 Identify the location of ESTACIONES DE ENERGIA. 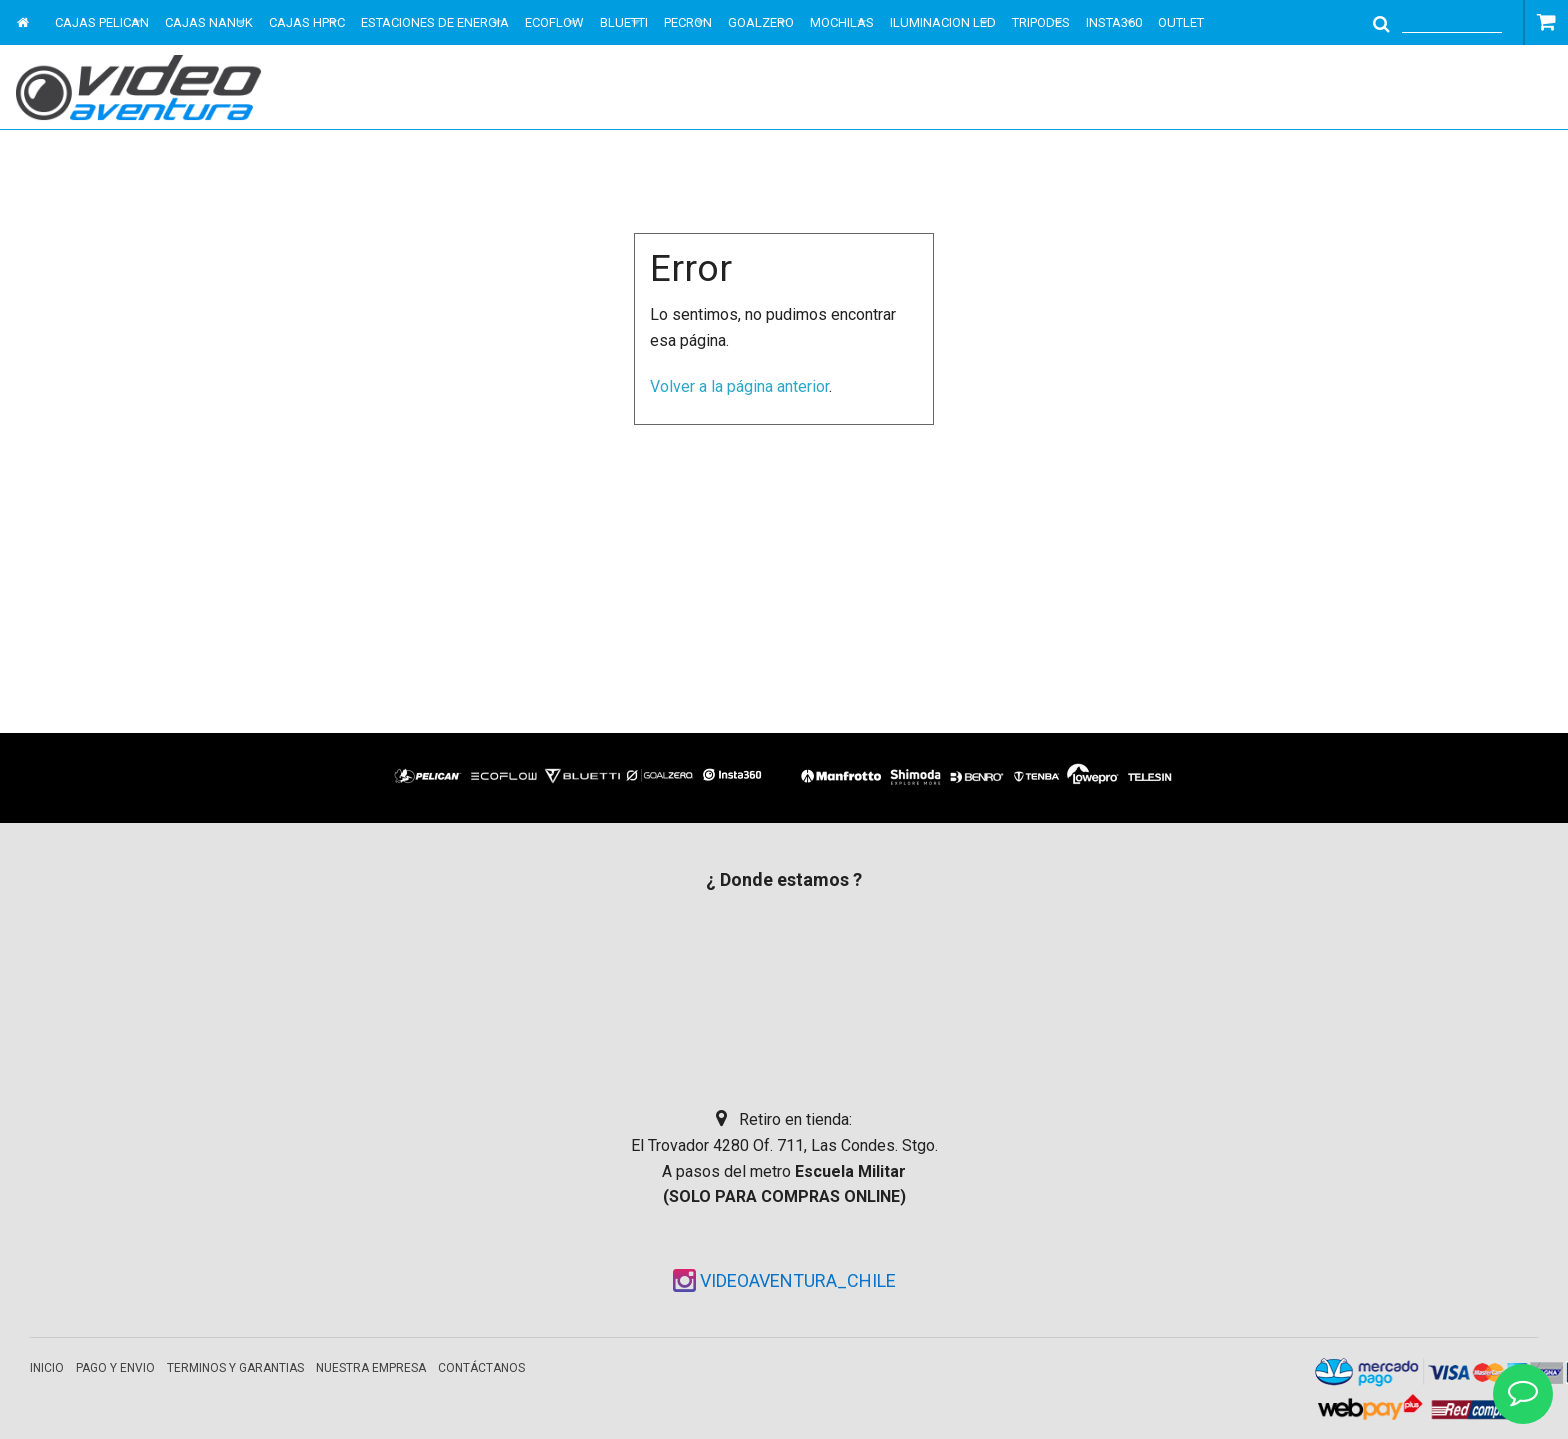
(435, 22).